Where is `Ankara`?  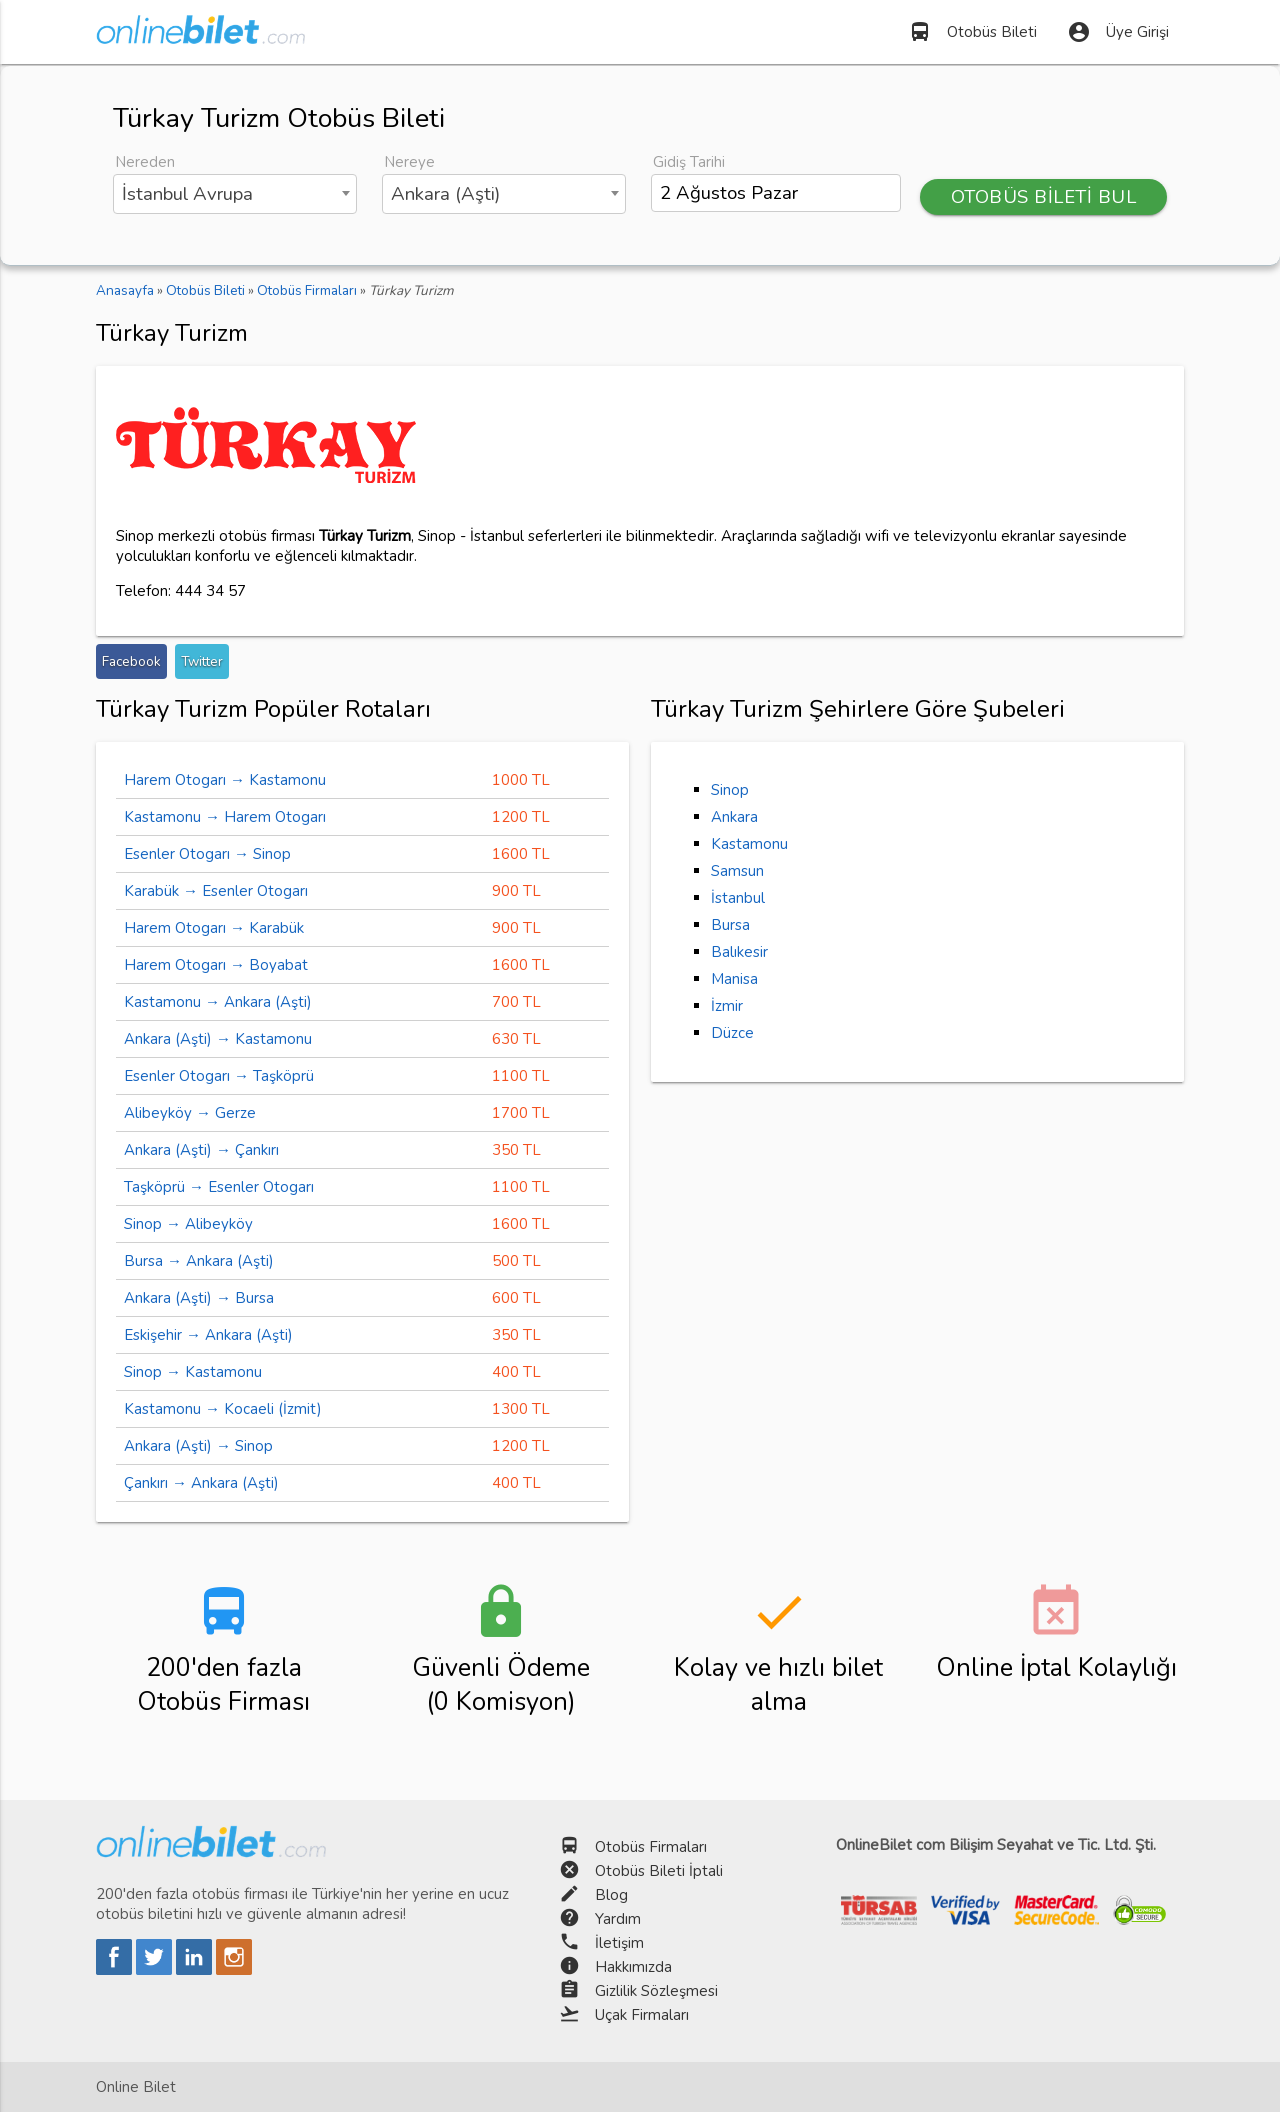 Ankara is located at coordinates (734, 817).